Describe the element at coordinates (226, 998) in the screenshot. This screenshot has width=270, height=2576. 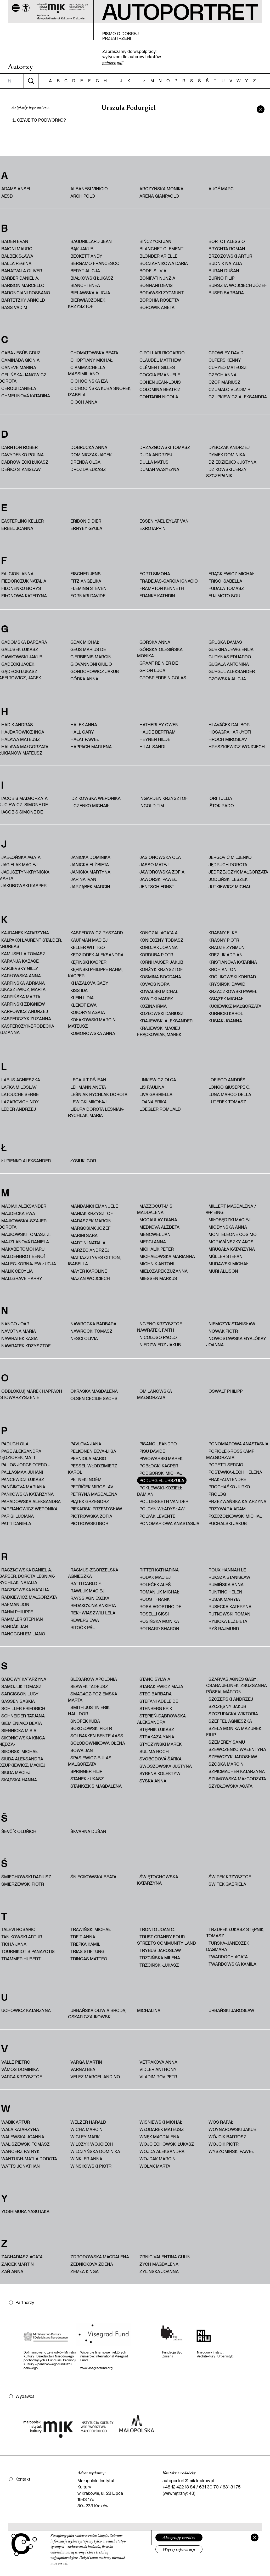
I see `Książek Michał` at that location.